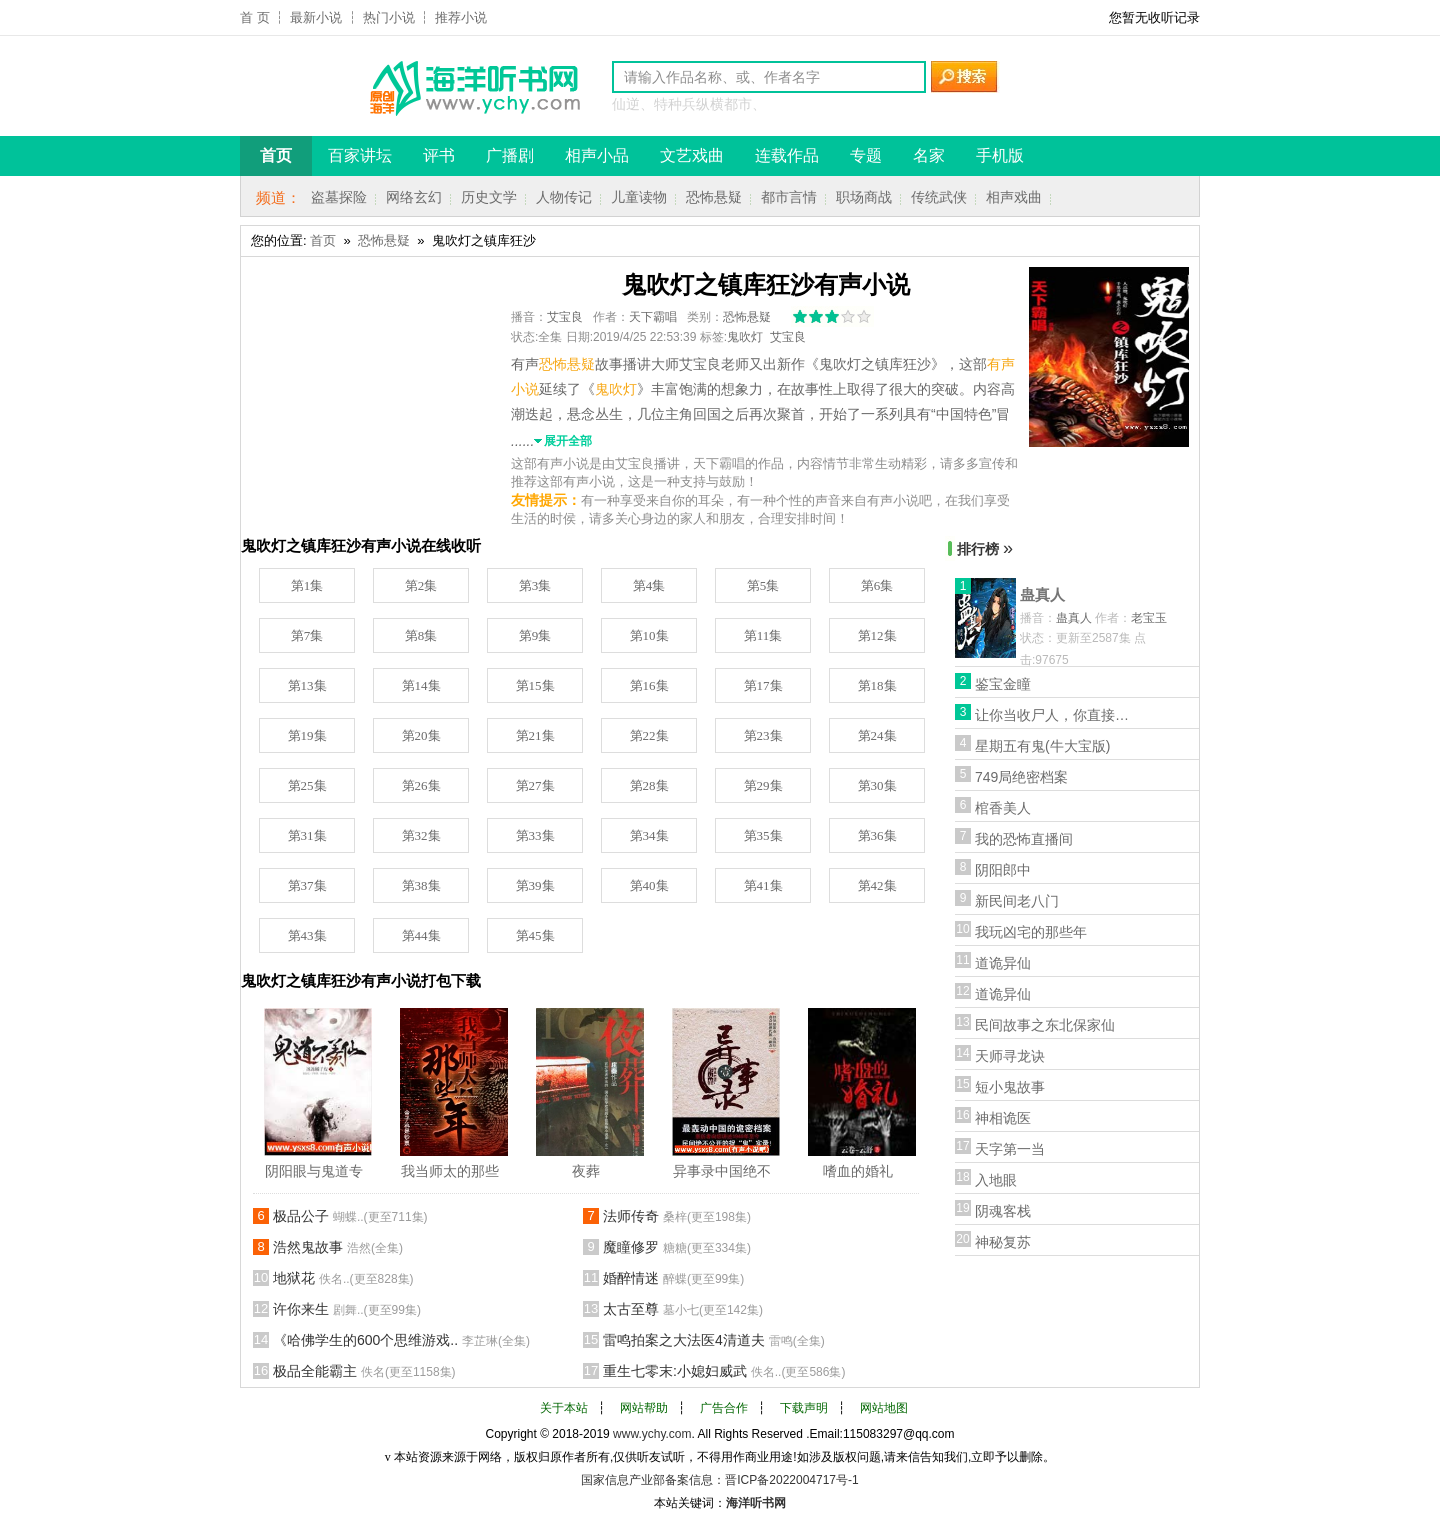 This screenshot has height=1515, width=1440. Describe the element at coordinates (535, 585) in the screenshot. I see `第3集` at that location.